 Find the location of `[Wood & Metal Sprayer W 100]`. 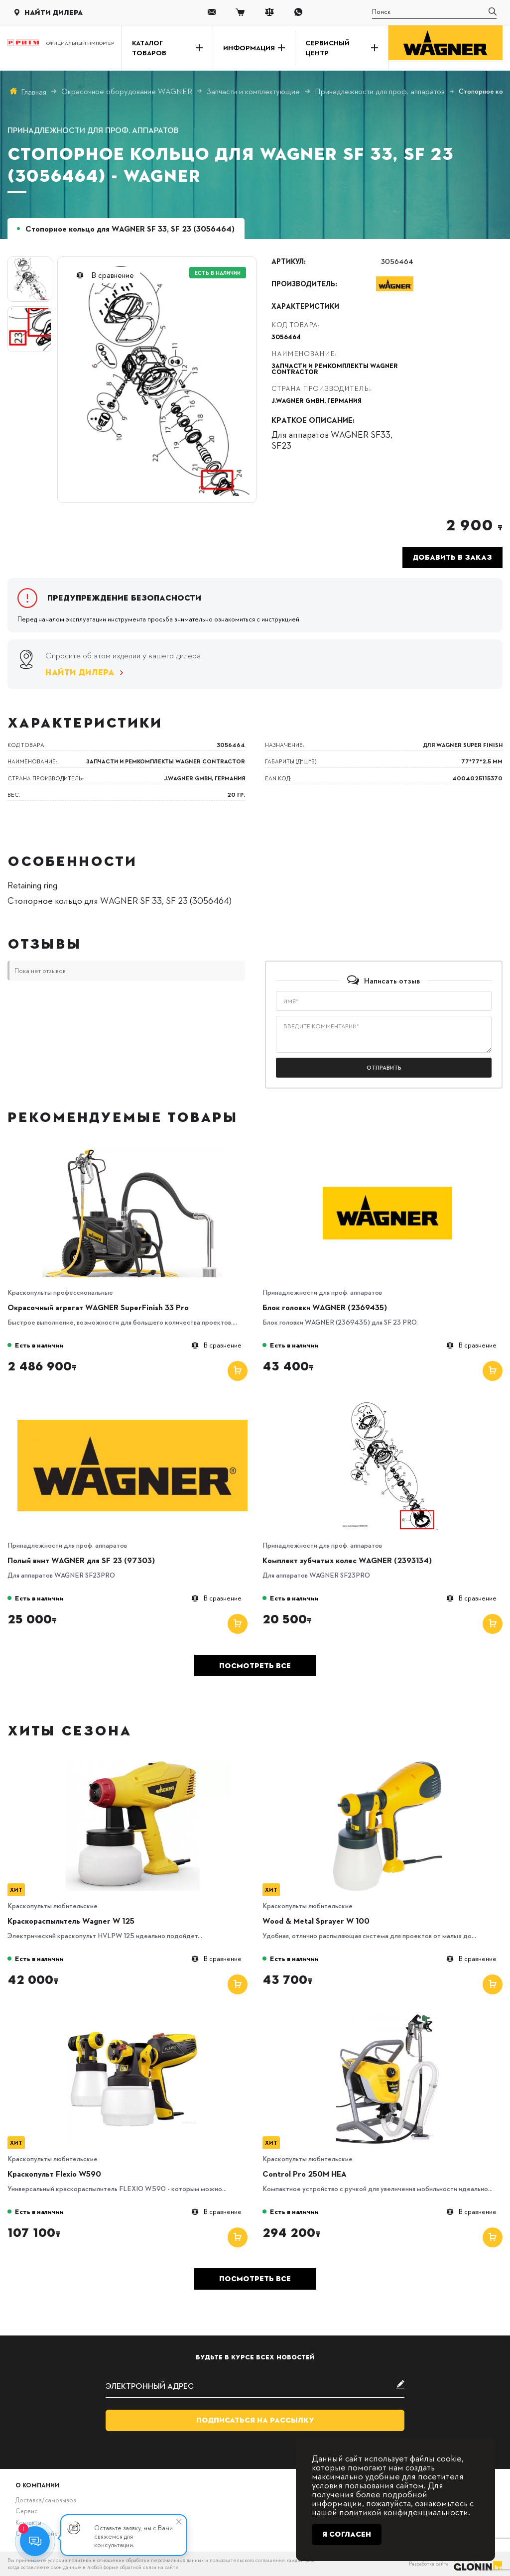

[Wood & Metal Sprayer W 100] is located at coordinates (387, 1764).